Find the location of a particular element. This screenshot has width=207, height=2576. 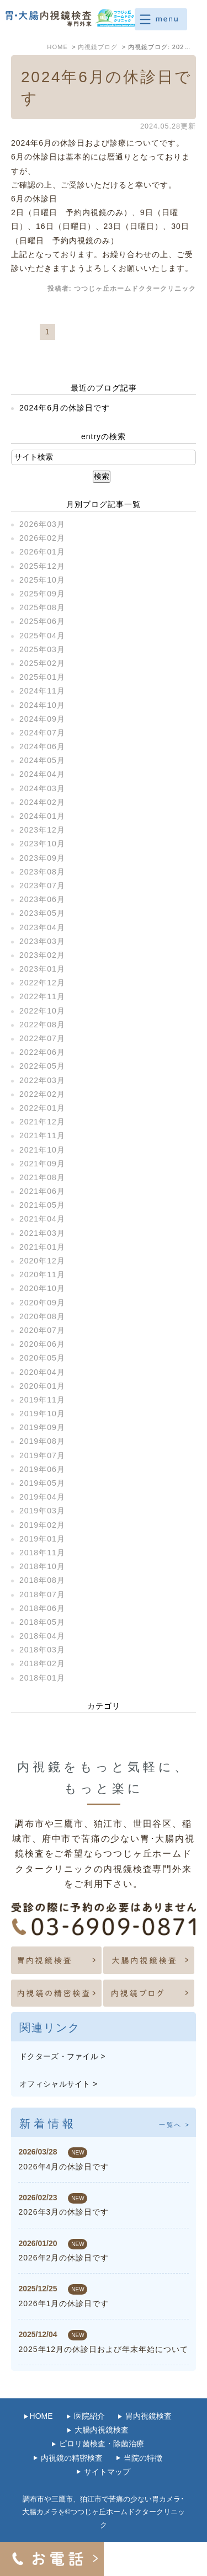

HOME is located at coordinates (41, 2416).